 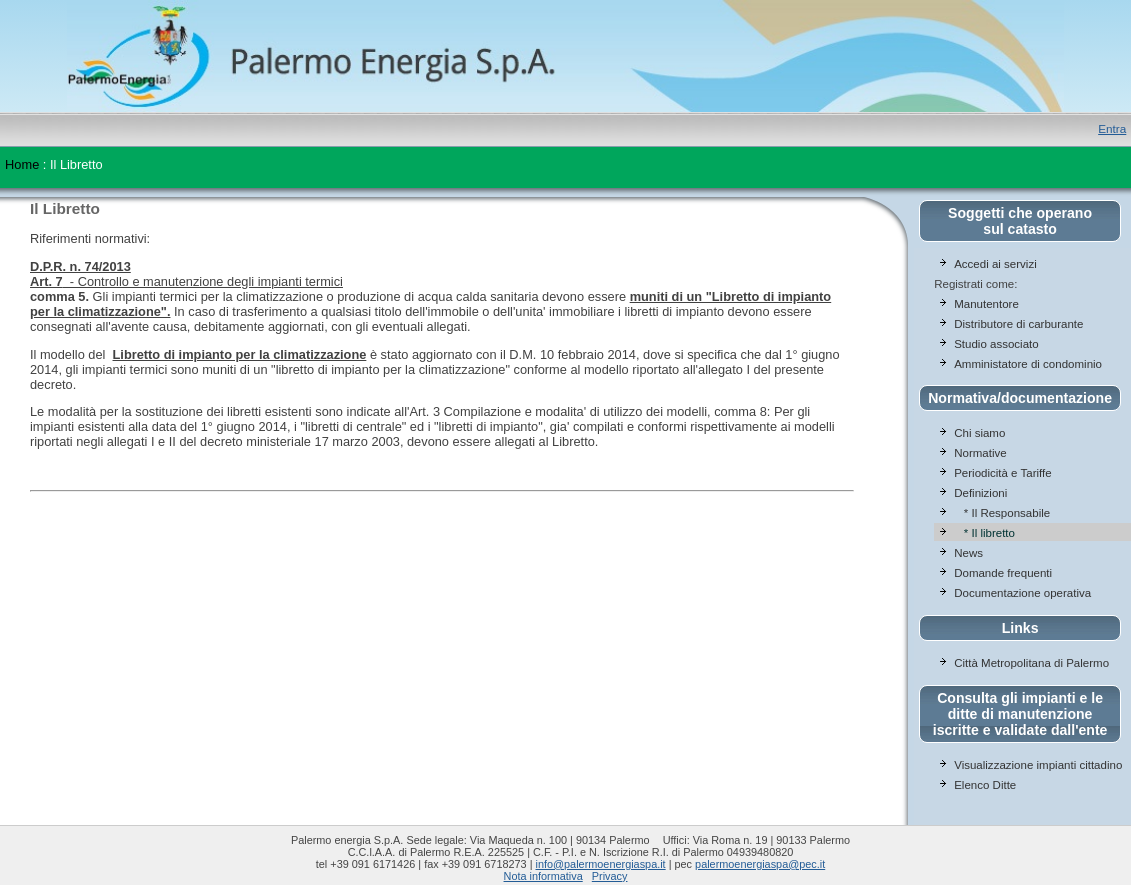 I want to click on Privacy, so click(x=610, y=876).